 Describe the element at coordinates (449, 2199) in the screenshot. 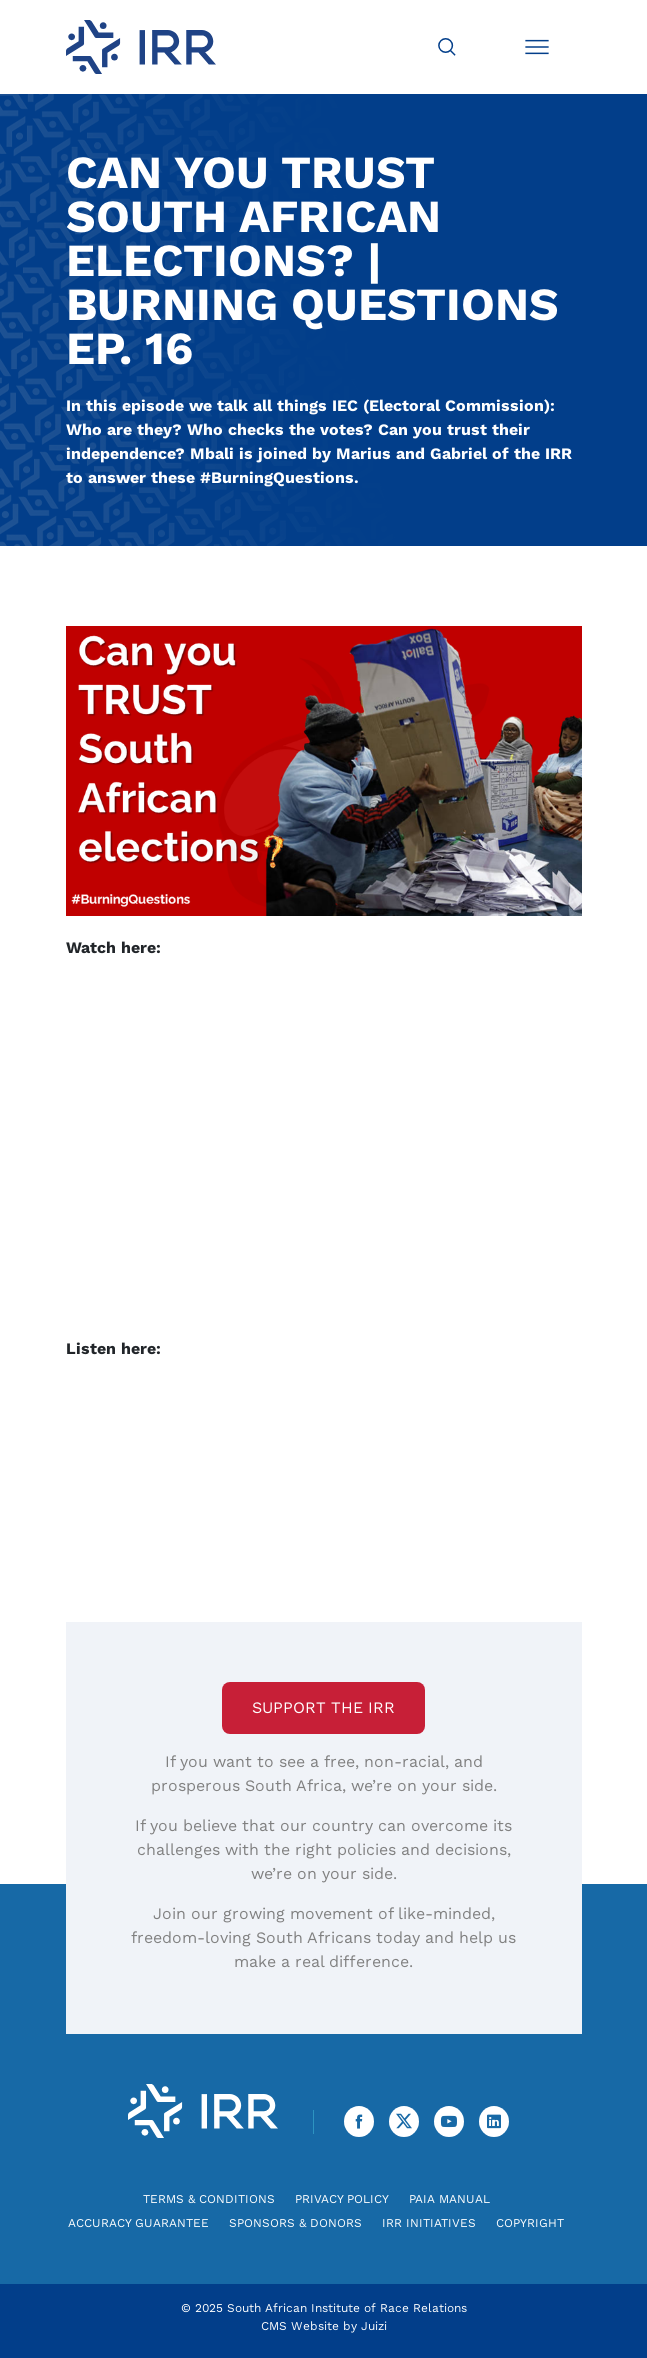

I see `PAIA Manual` at that location.